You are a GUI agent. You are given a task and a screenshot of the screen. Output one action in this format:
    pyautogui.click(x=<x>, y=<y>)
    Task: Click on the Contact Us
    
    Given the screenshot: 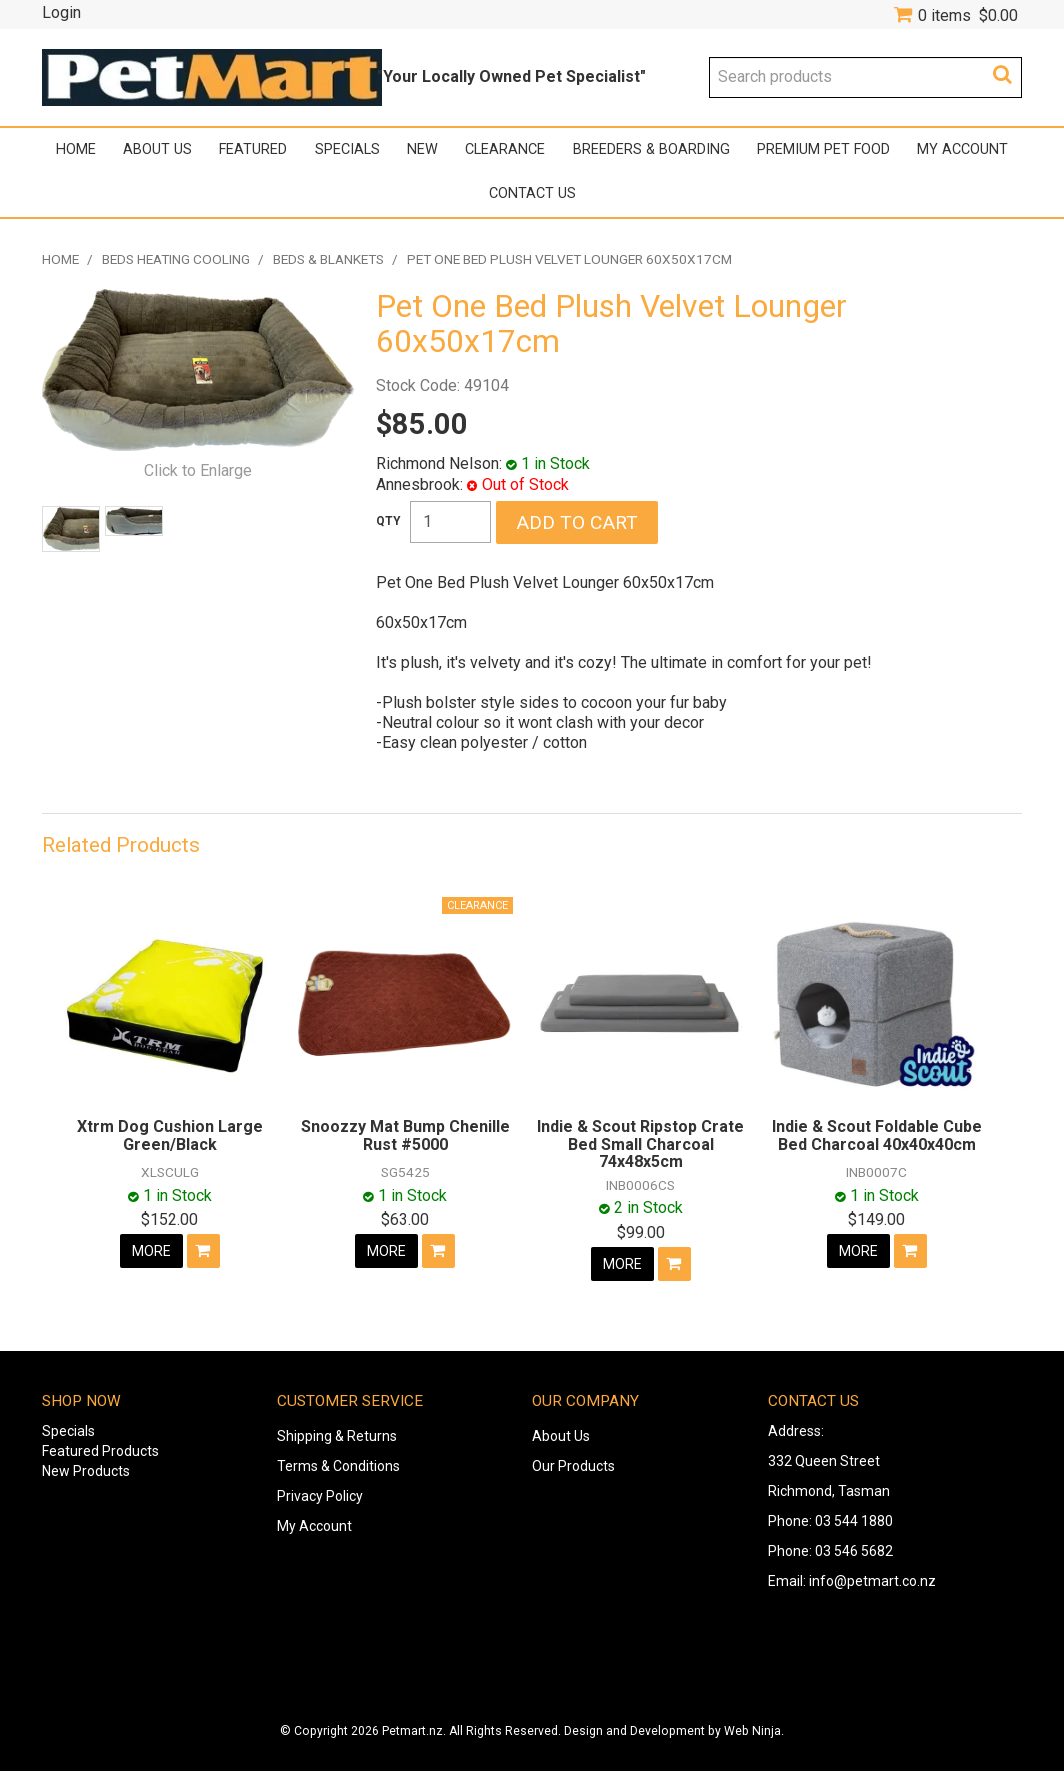 What is the action you would take?
    pyautogui.click(x=532, y=193)
    